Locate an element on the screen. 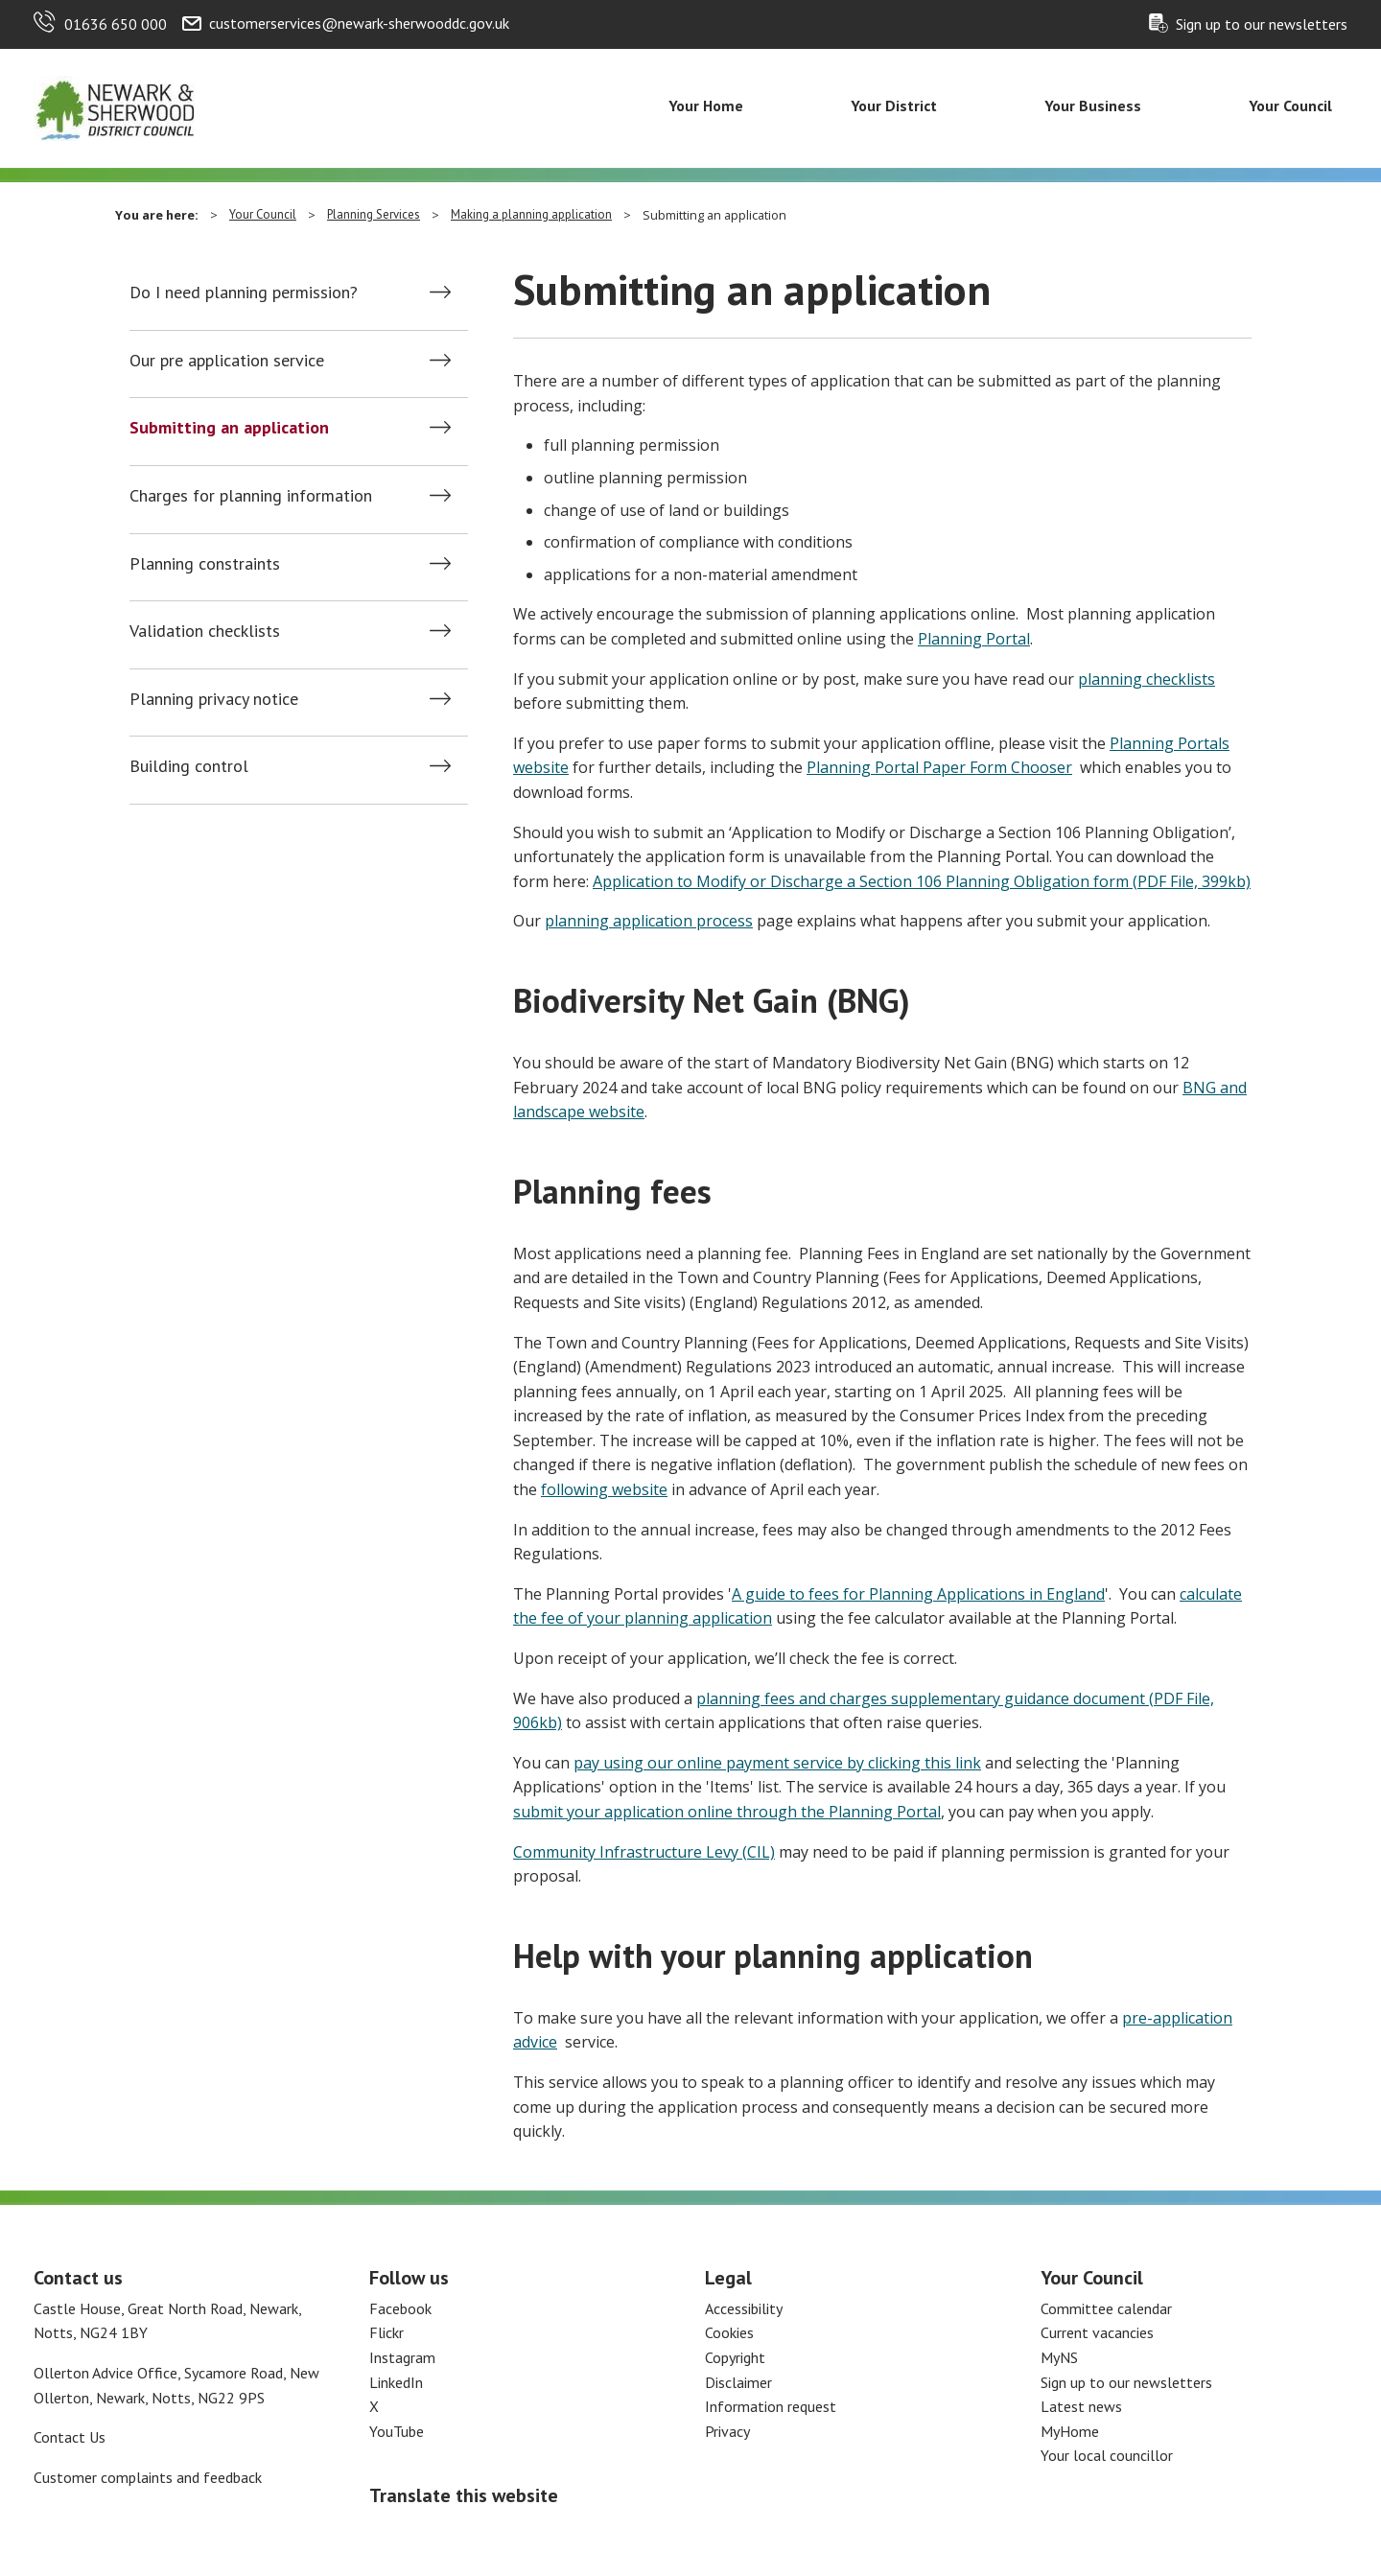 This screenshot has width=1381, height=2576. A guide to fees for Planning Applications in England is located at coordinates (918, 1593).